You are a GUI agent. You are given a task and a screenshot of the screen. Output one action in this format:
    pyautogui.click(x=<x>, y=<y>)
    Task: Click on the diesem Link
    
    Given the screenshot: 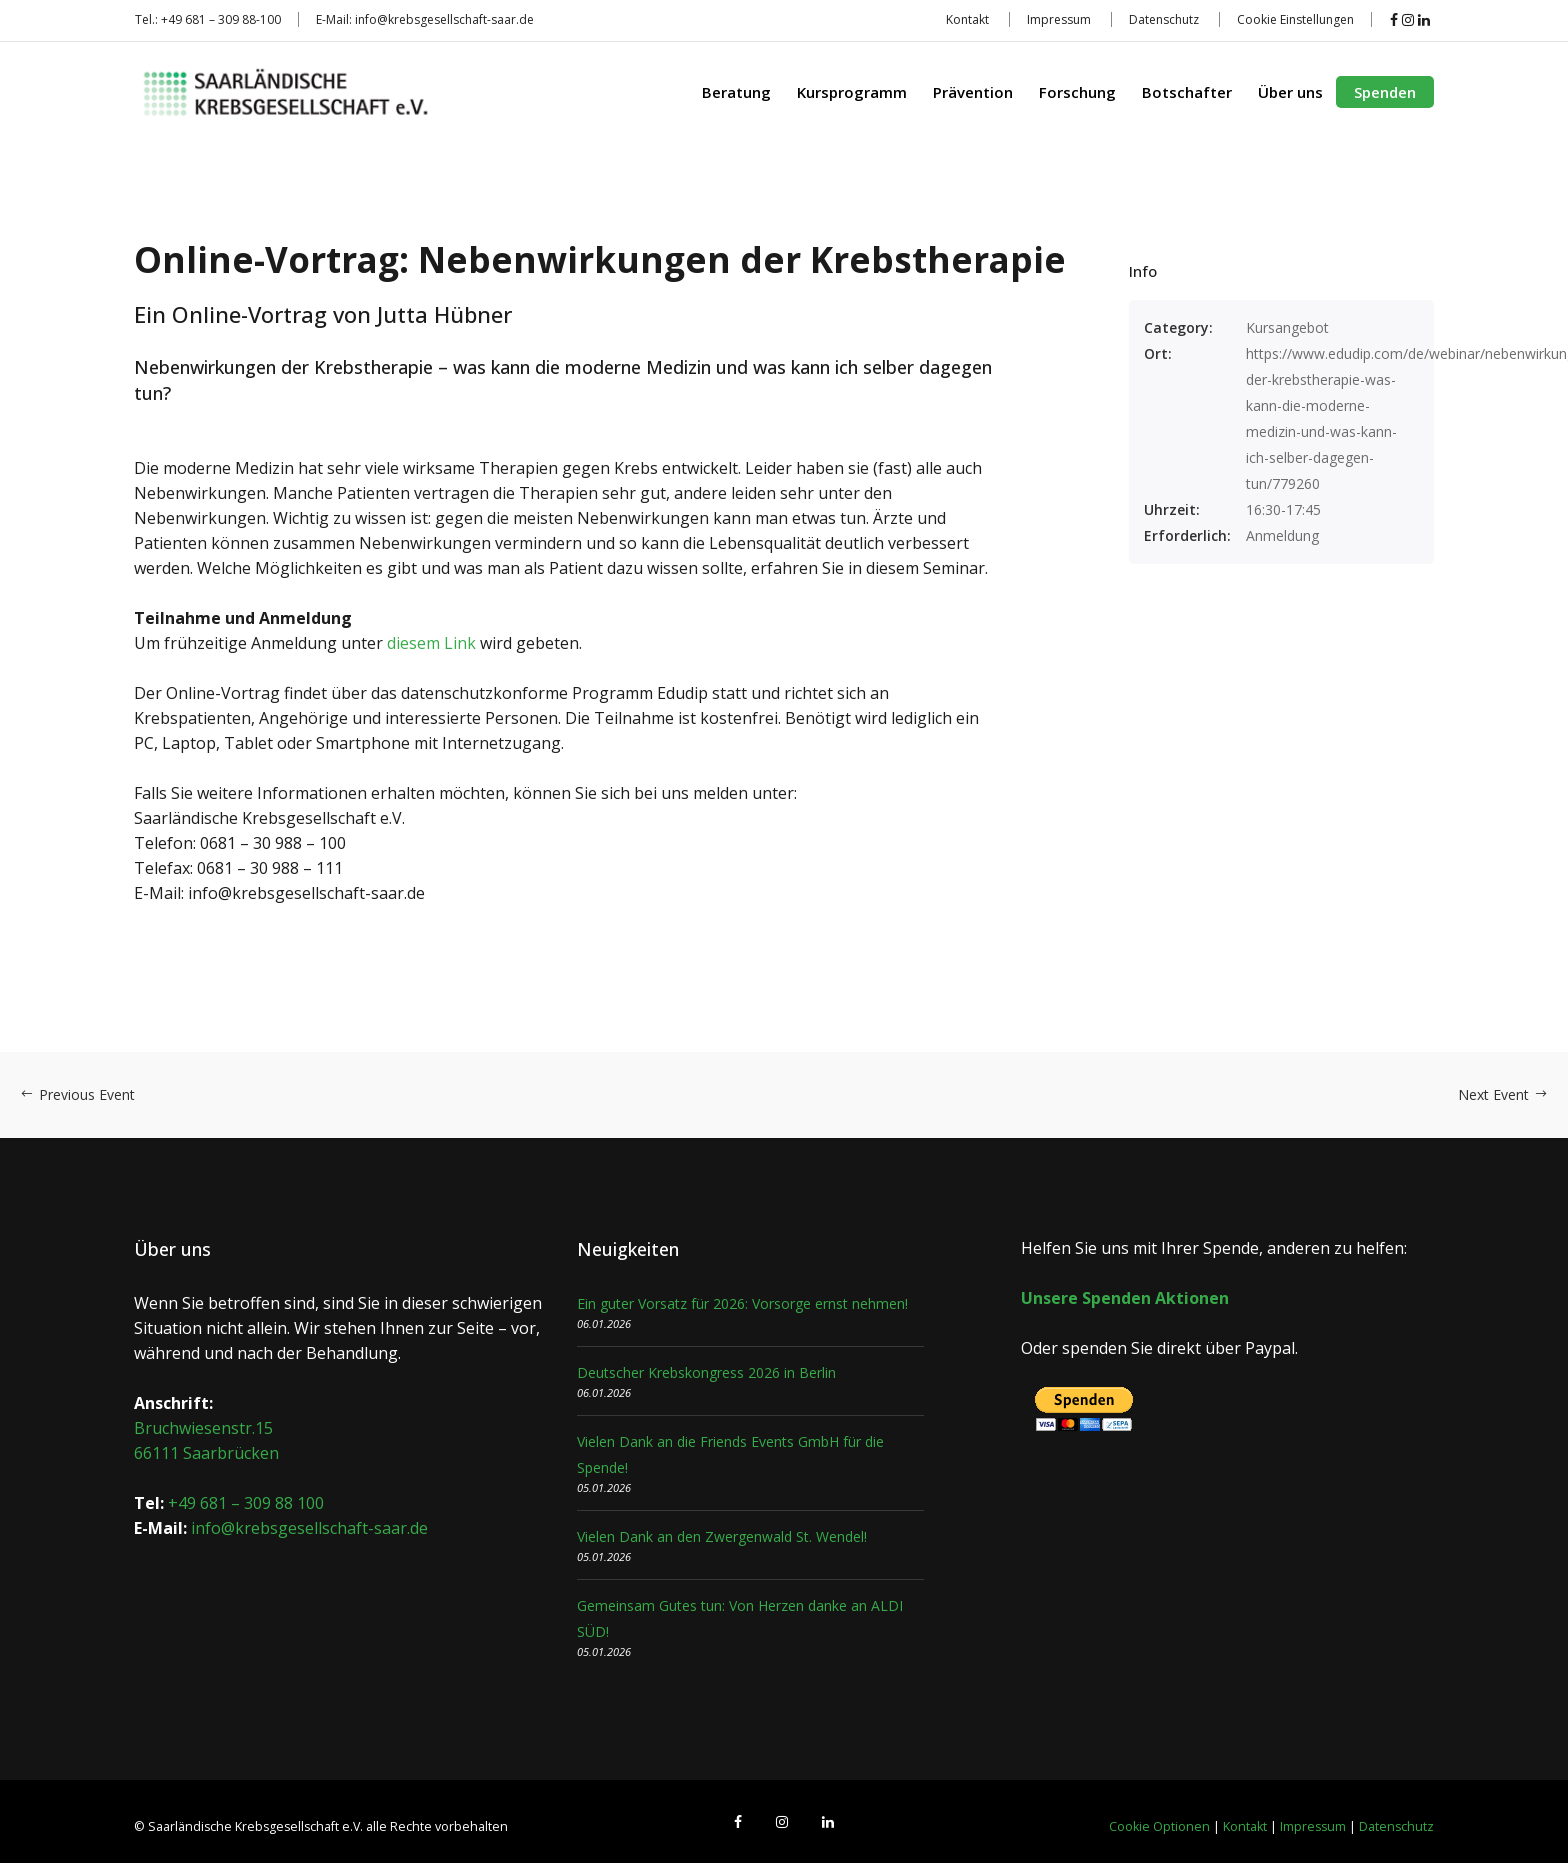 What is the action you would take?
    pyautogui.click(x=431, y=643)
    